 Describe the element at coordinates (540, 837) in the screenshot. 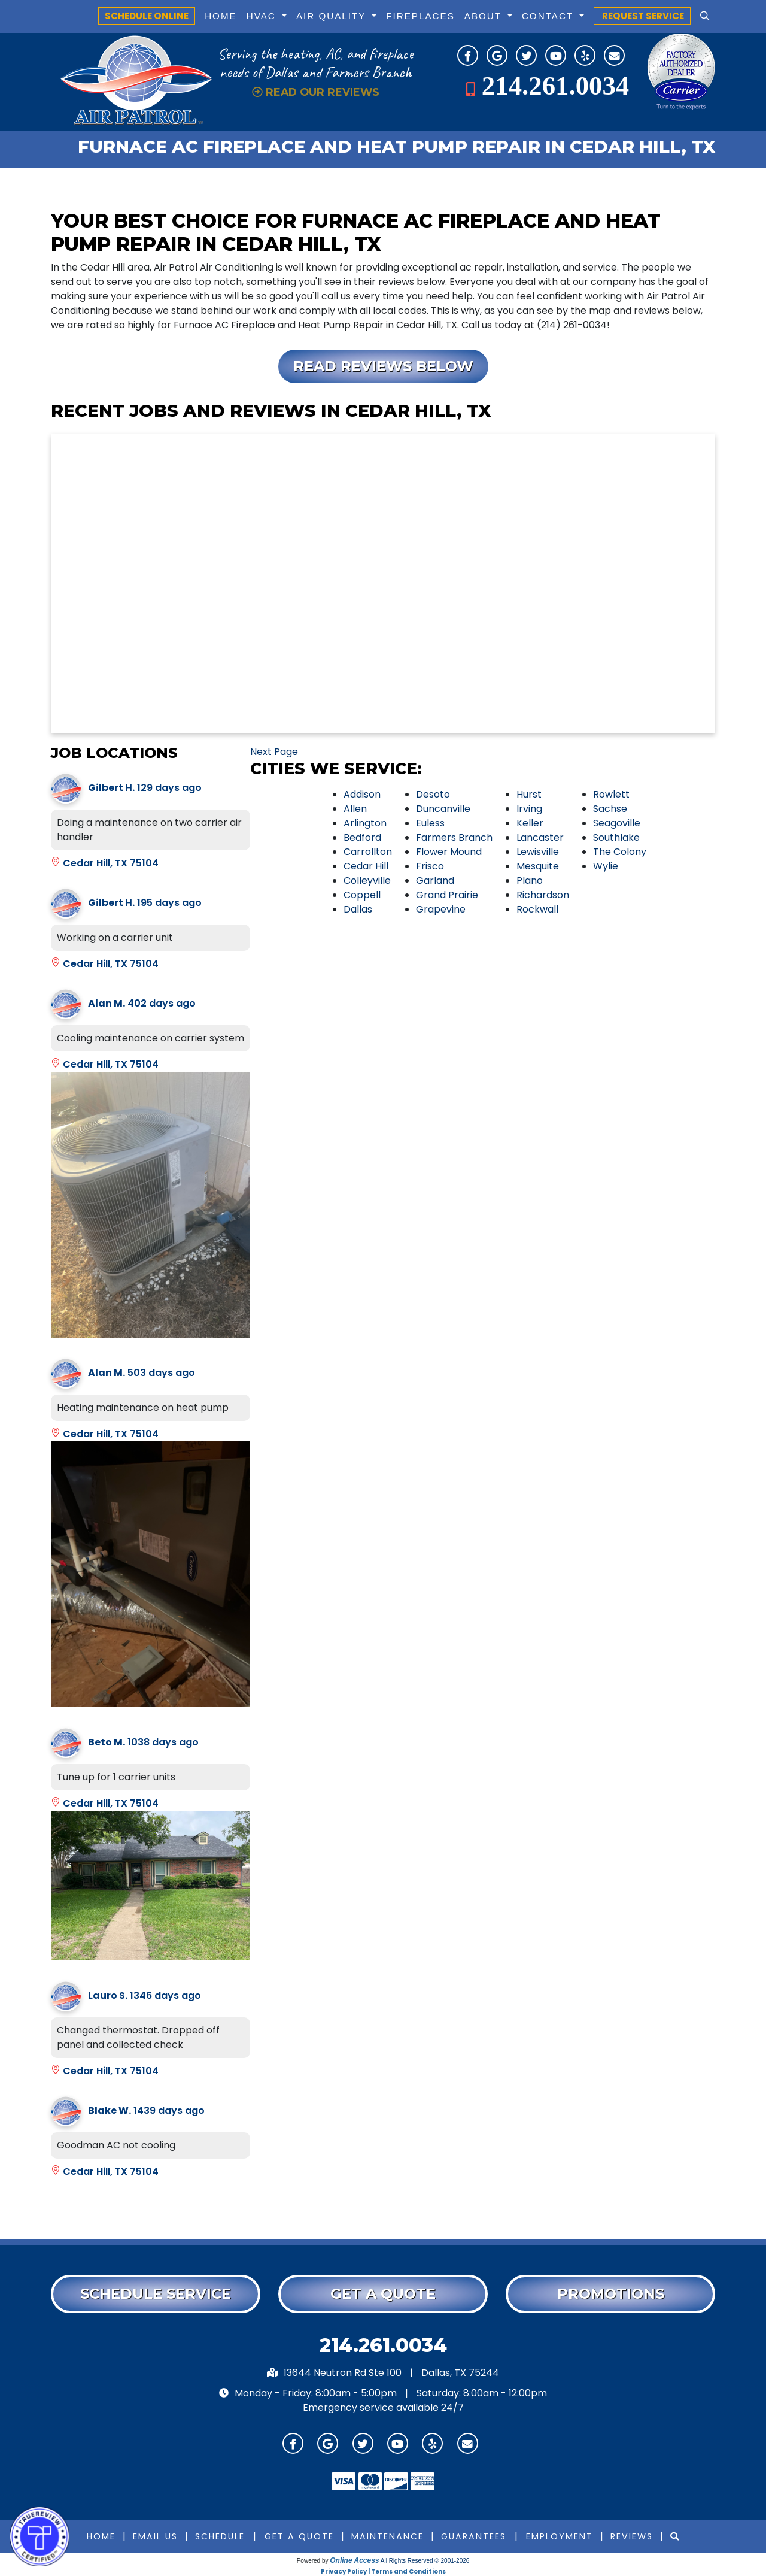

I see `Lancaster` at that location.